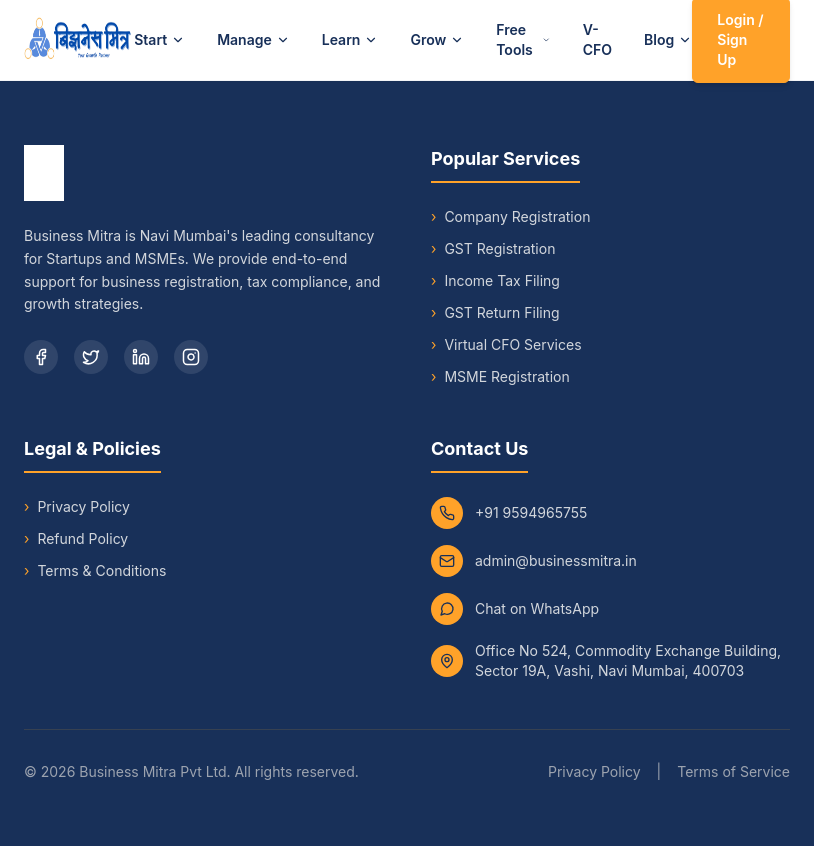 Image resolution: width=814 pixels, height=846 pixels. Describe the element at coordinates (191, 357) in the screenshot. I see `[Instagram]` at that location.